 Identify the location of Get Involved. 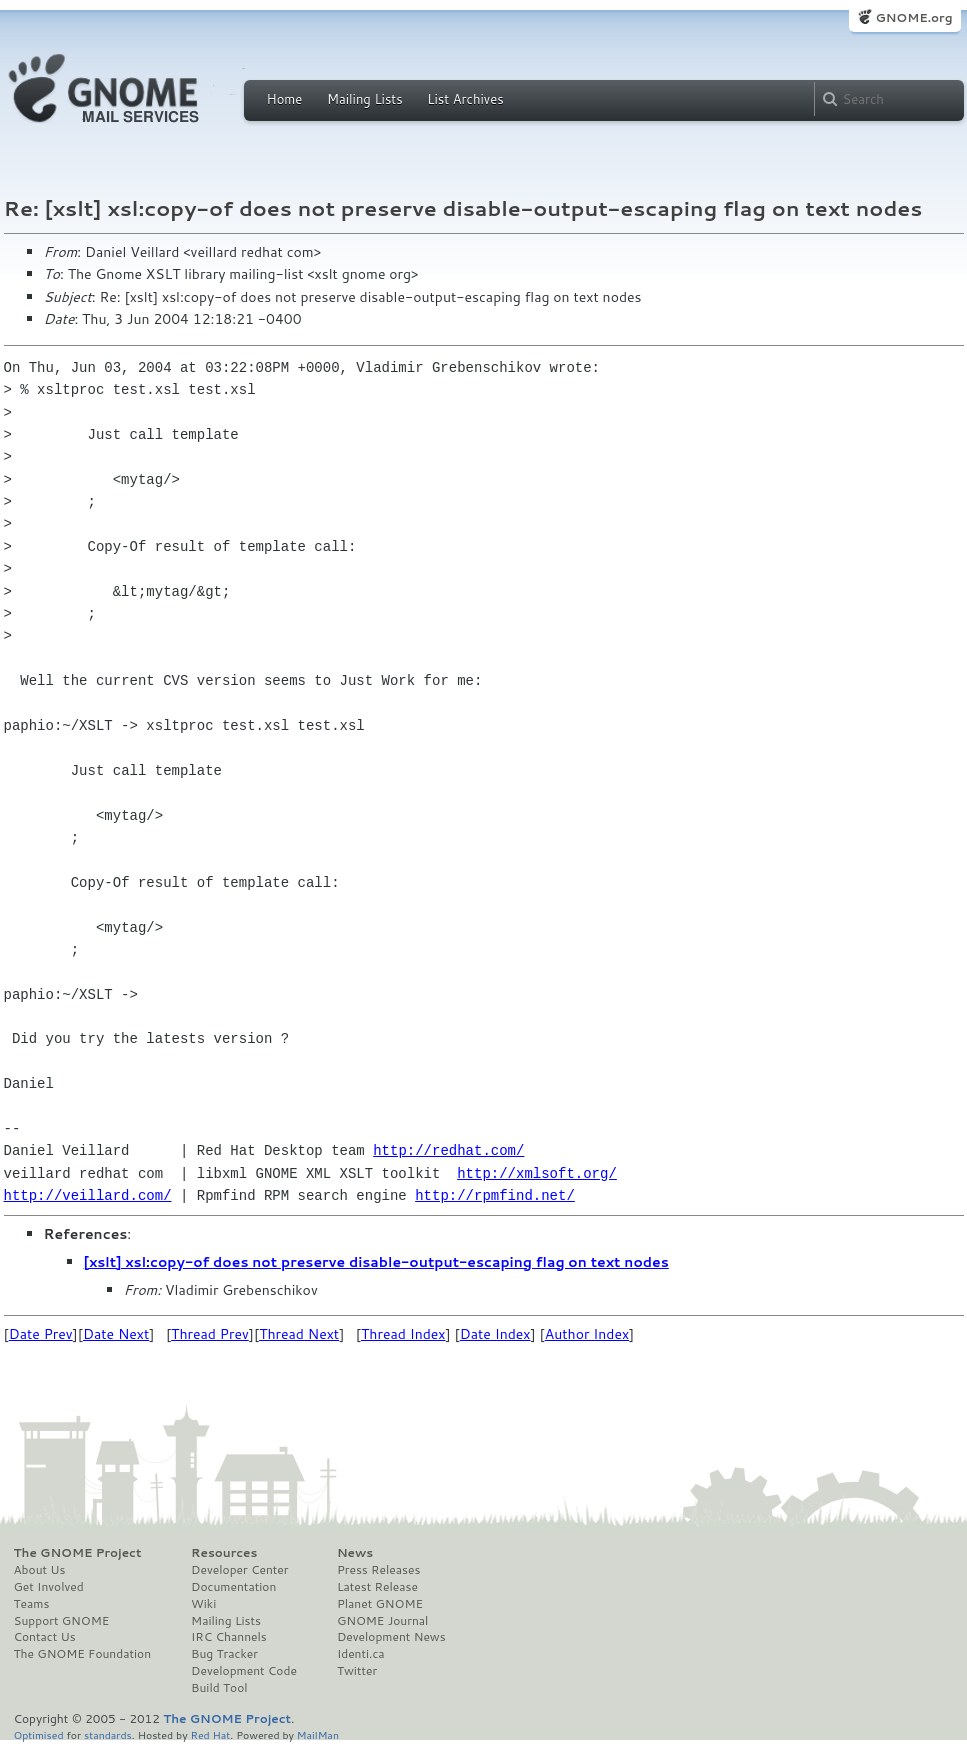
(49, 1587).